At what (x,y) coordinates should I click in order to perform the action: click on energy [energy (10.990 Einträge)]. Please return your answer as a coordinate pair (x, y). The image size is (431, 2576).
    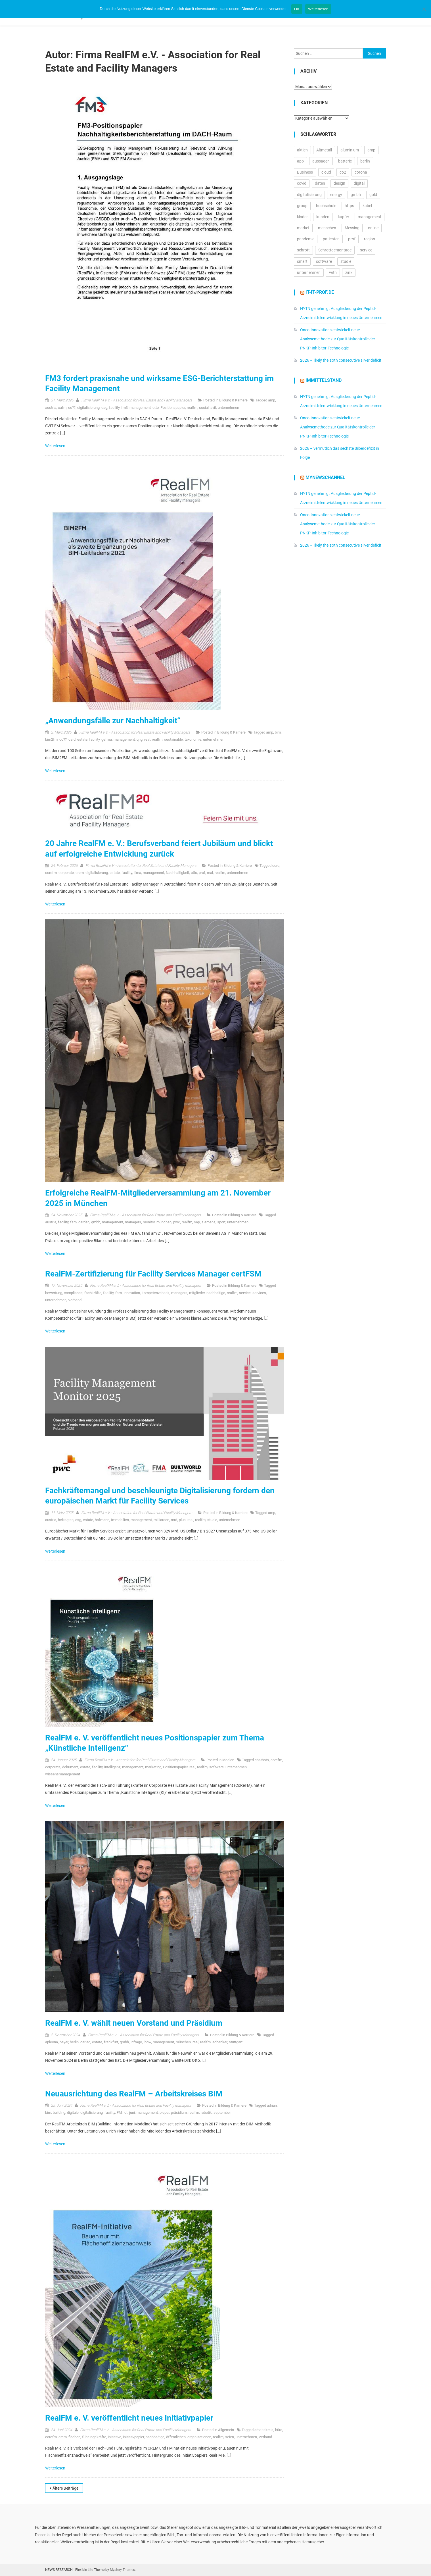
    Looking at the image, I should click on (336, 194).